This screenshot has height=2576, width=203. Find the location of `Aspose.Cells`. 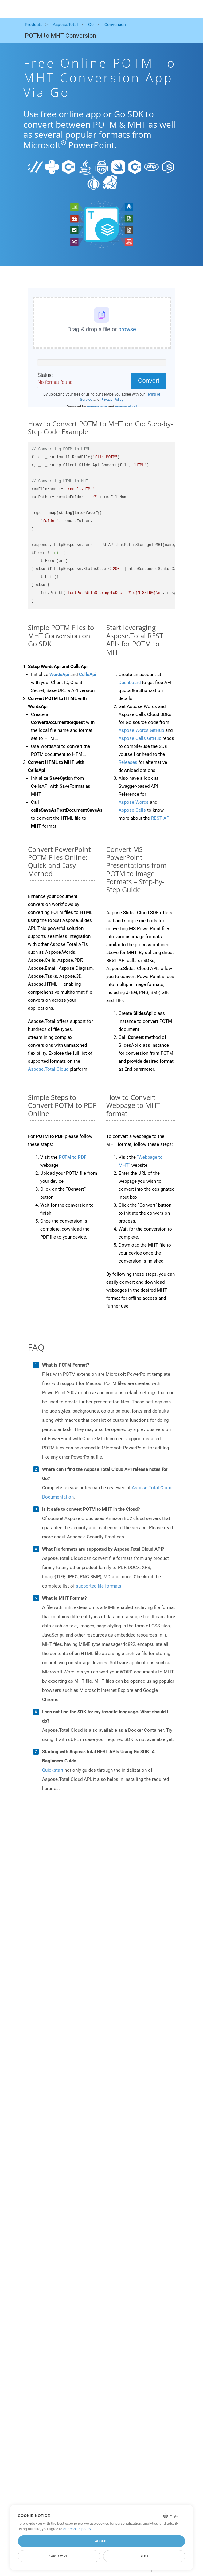

Aspose.Cells is located at coordinates (132, 810).